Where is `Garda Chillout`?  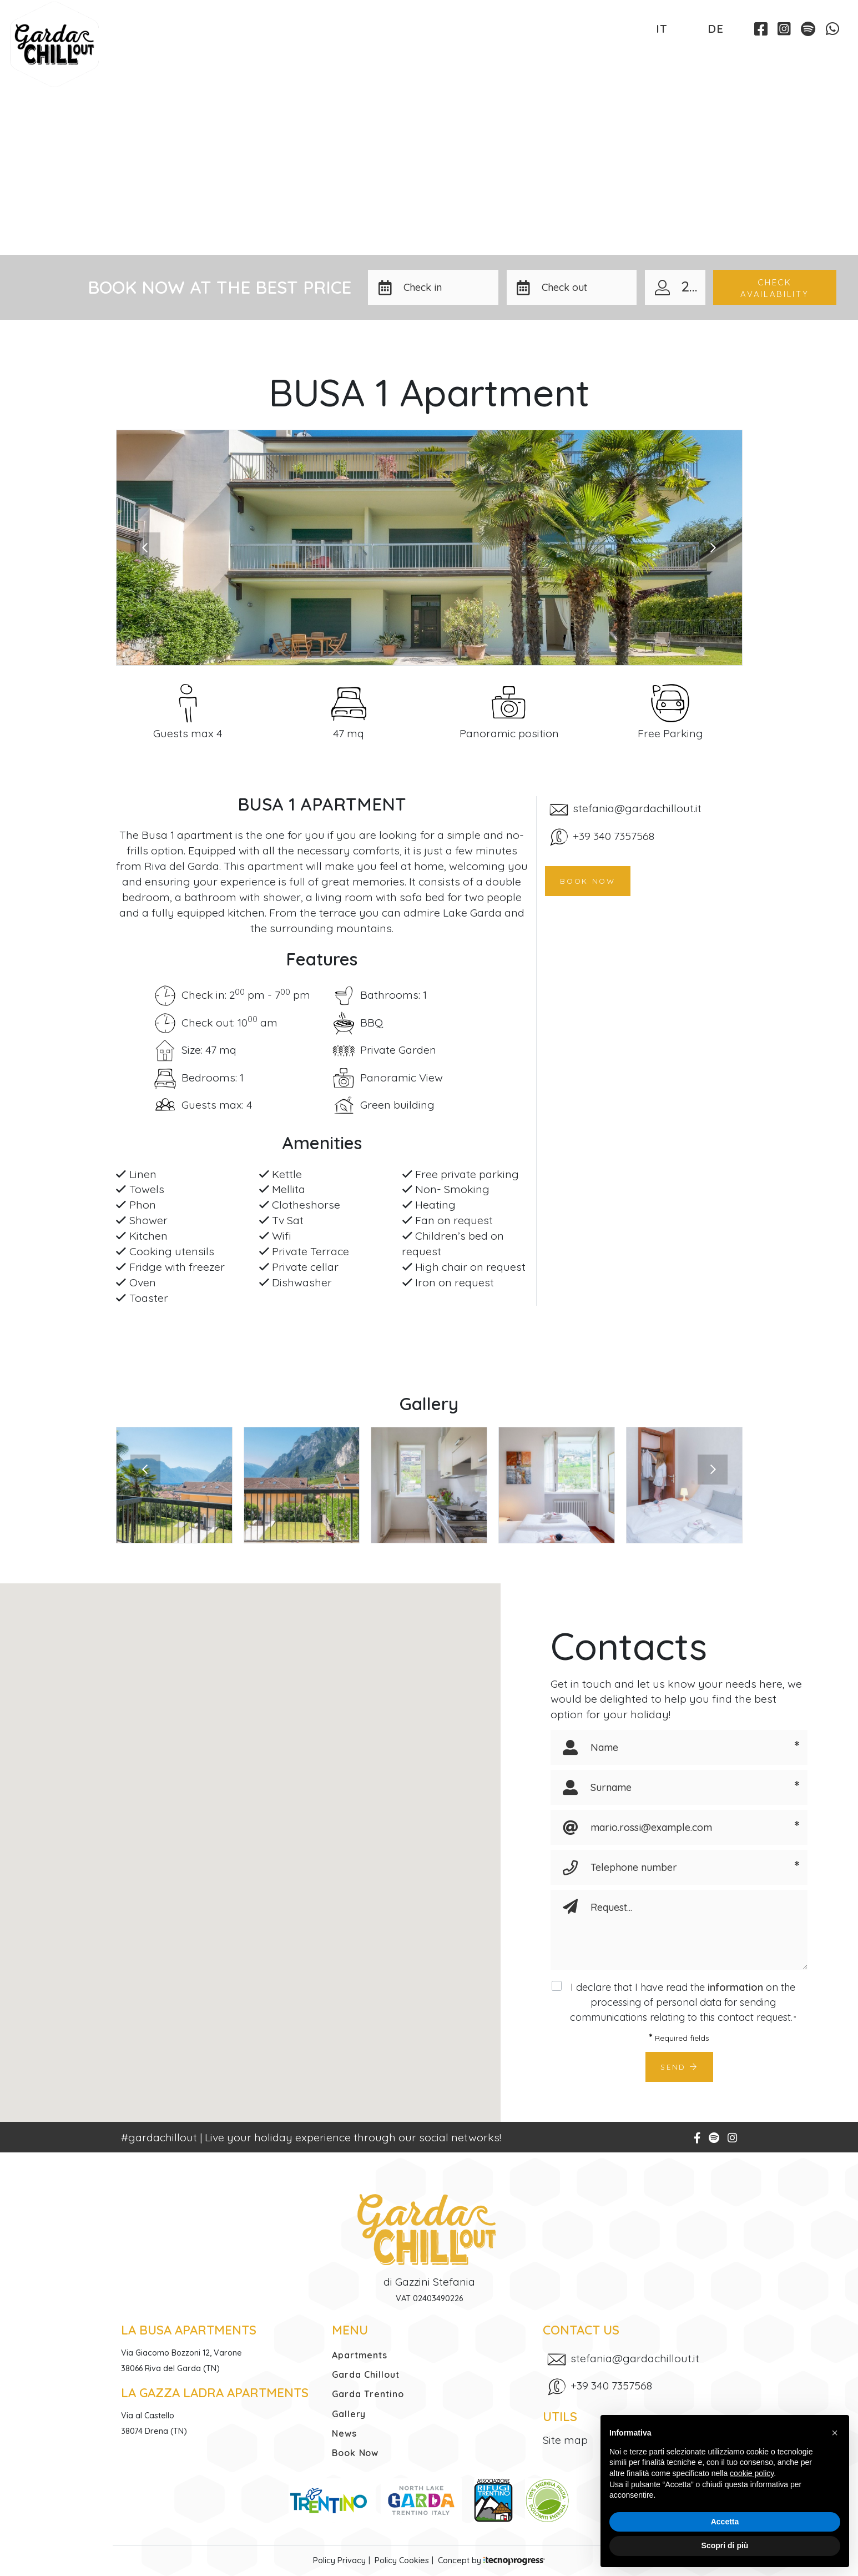
Garda Chillout is located at coordinates (273, 56).